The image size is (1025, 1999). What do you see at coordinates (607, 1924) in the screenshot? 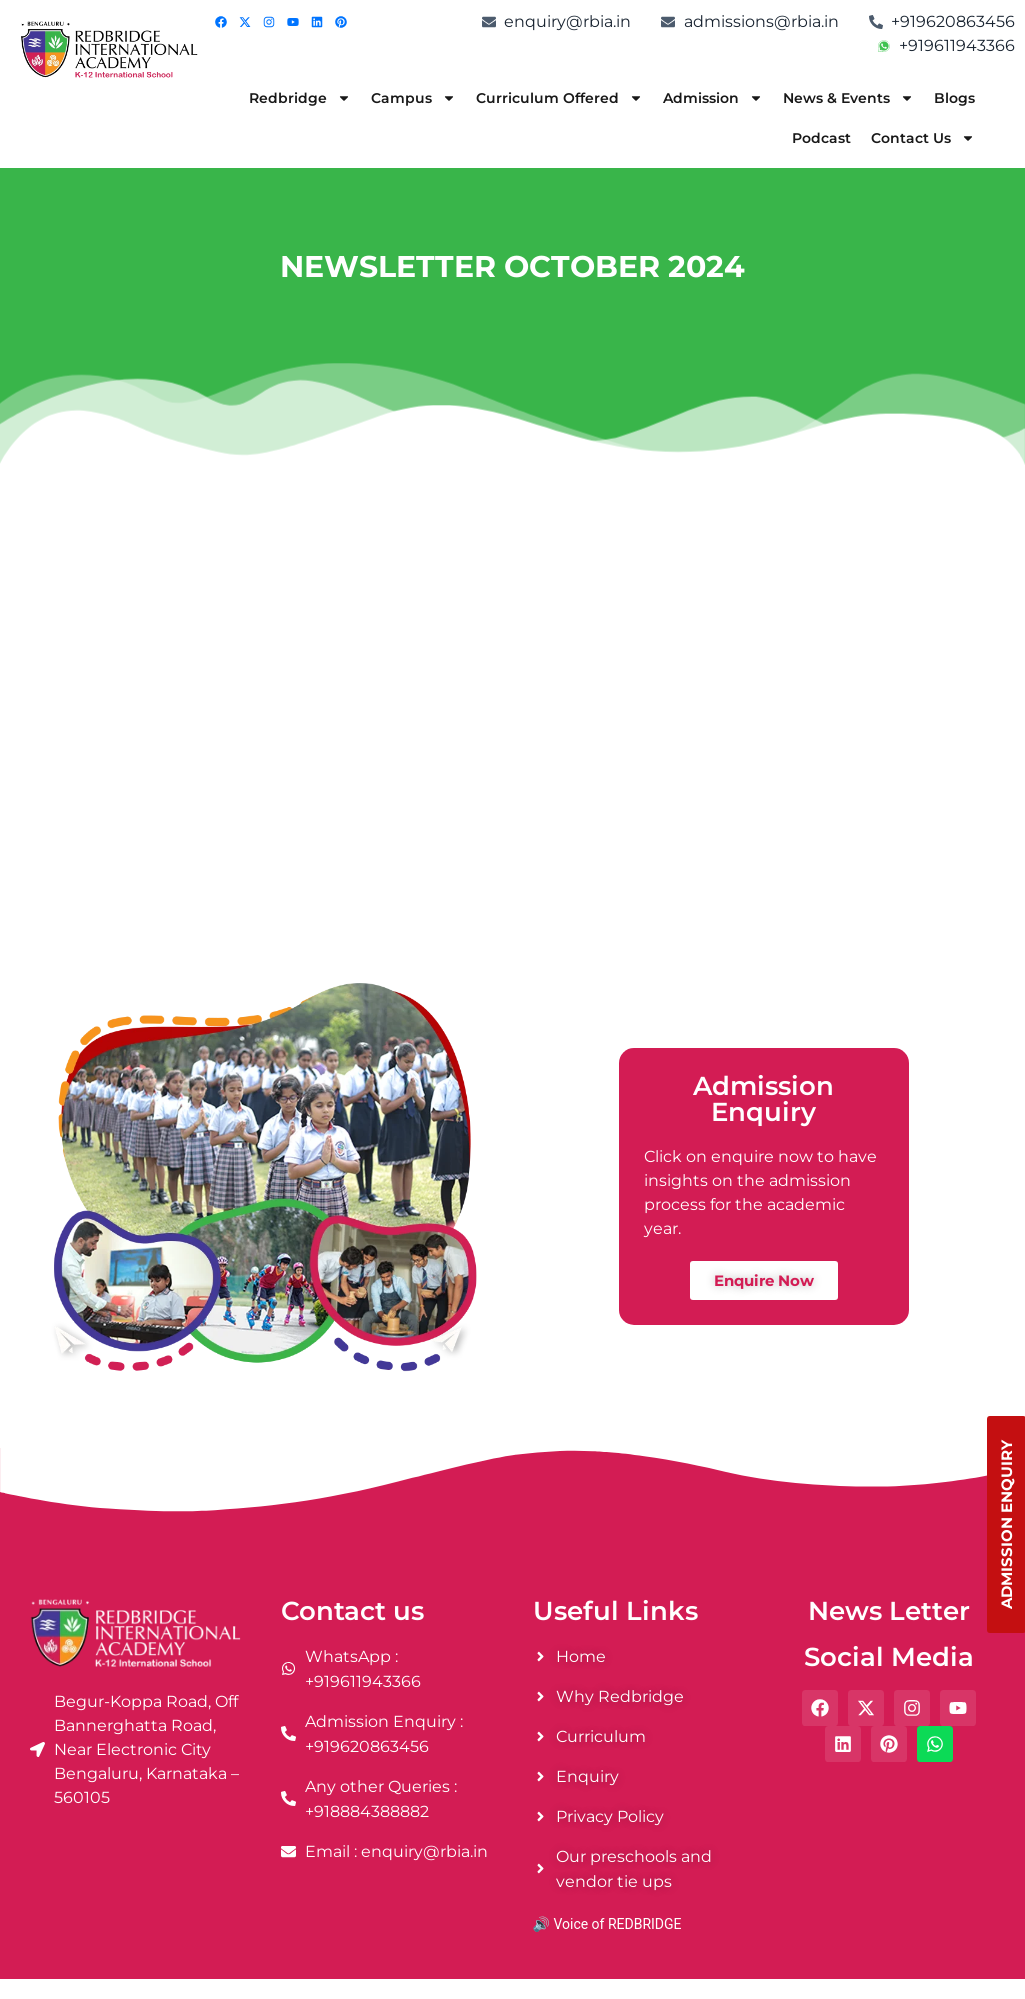
I see `🔊 Voice of REDBRIDGE` at bounding box center [607, 1924].